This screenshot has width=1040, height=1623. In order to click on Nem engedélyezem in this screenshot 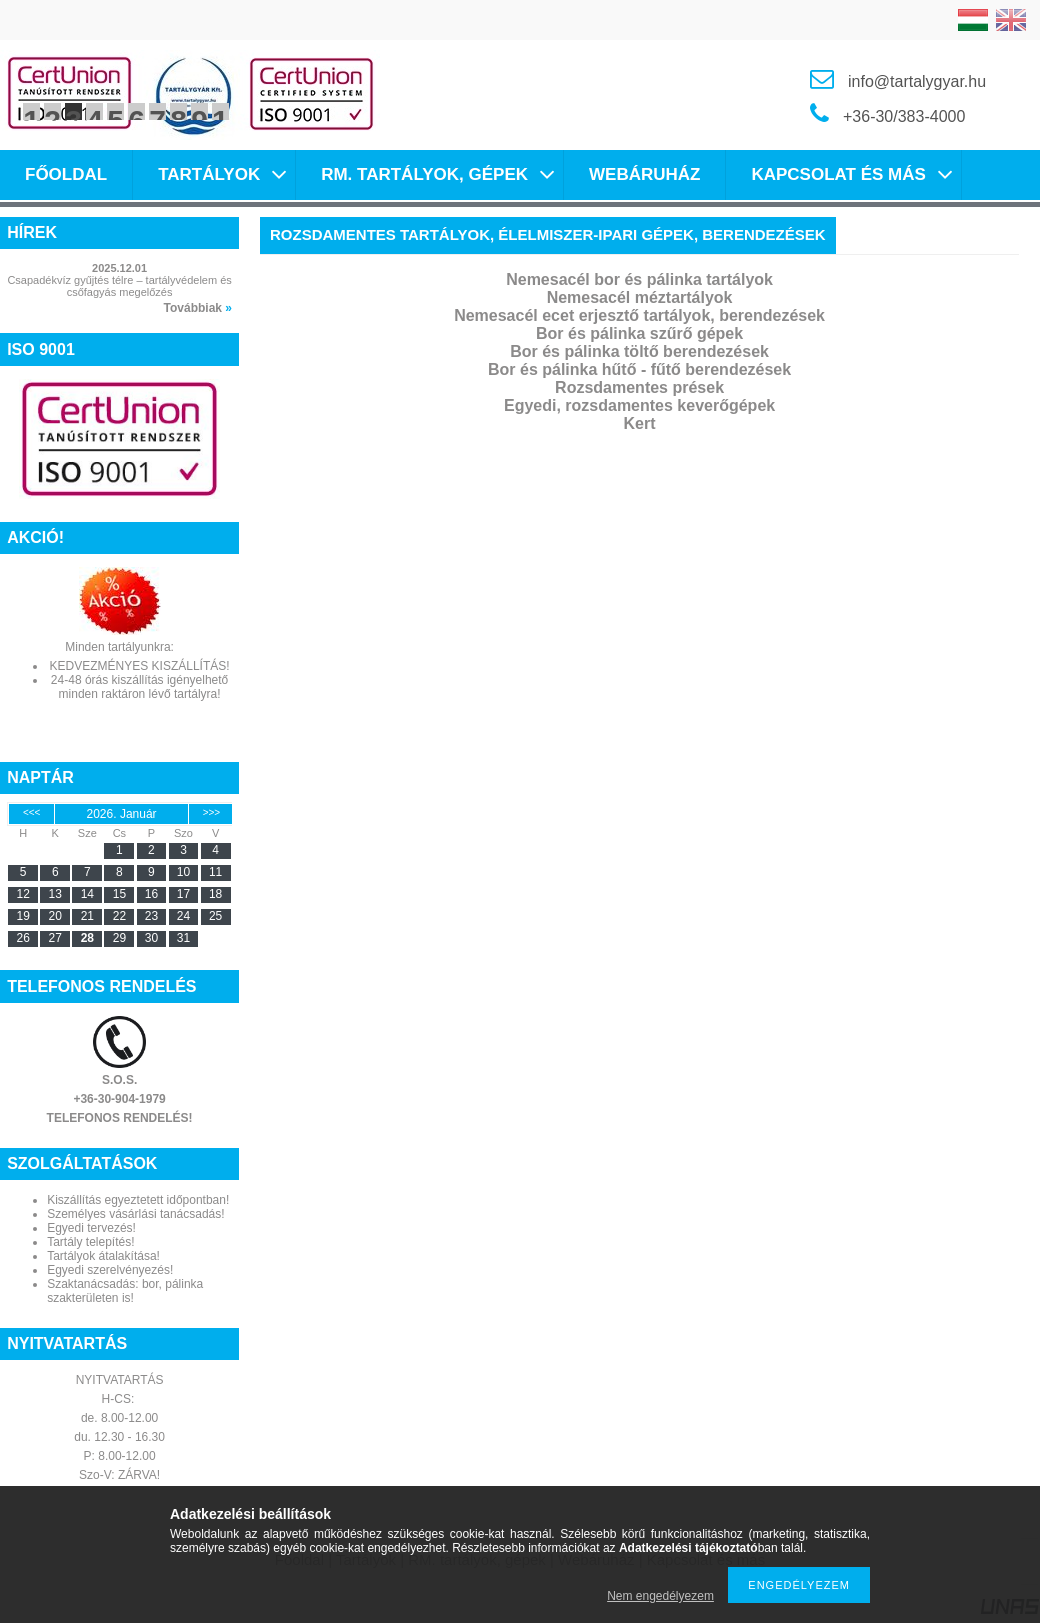, I will do `click(660, 1596)`.